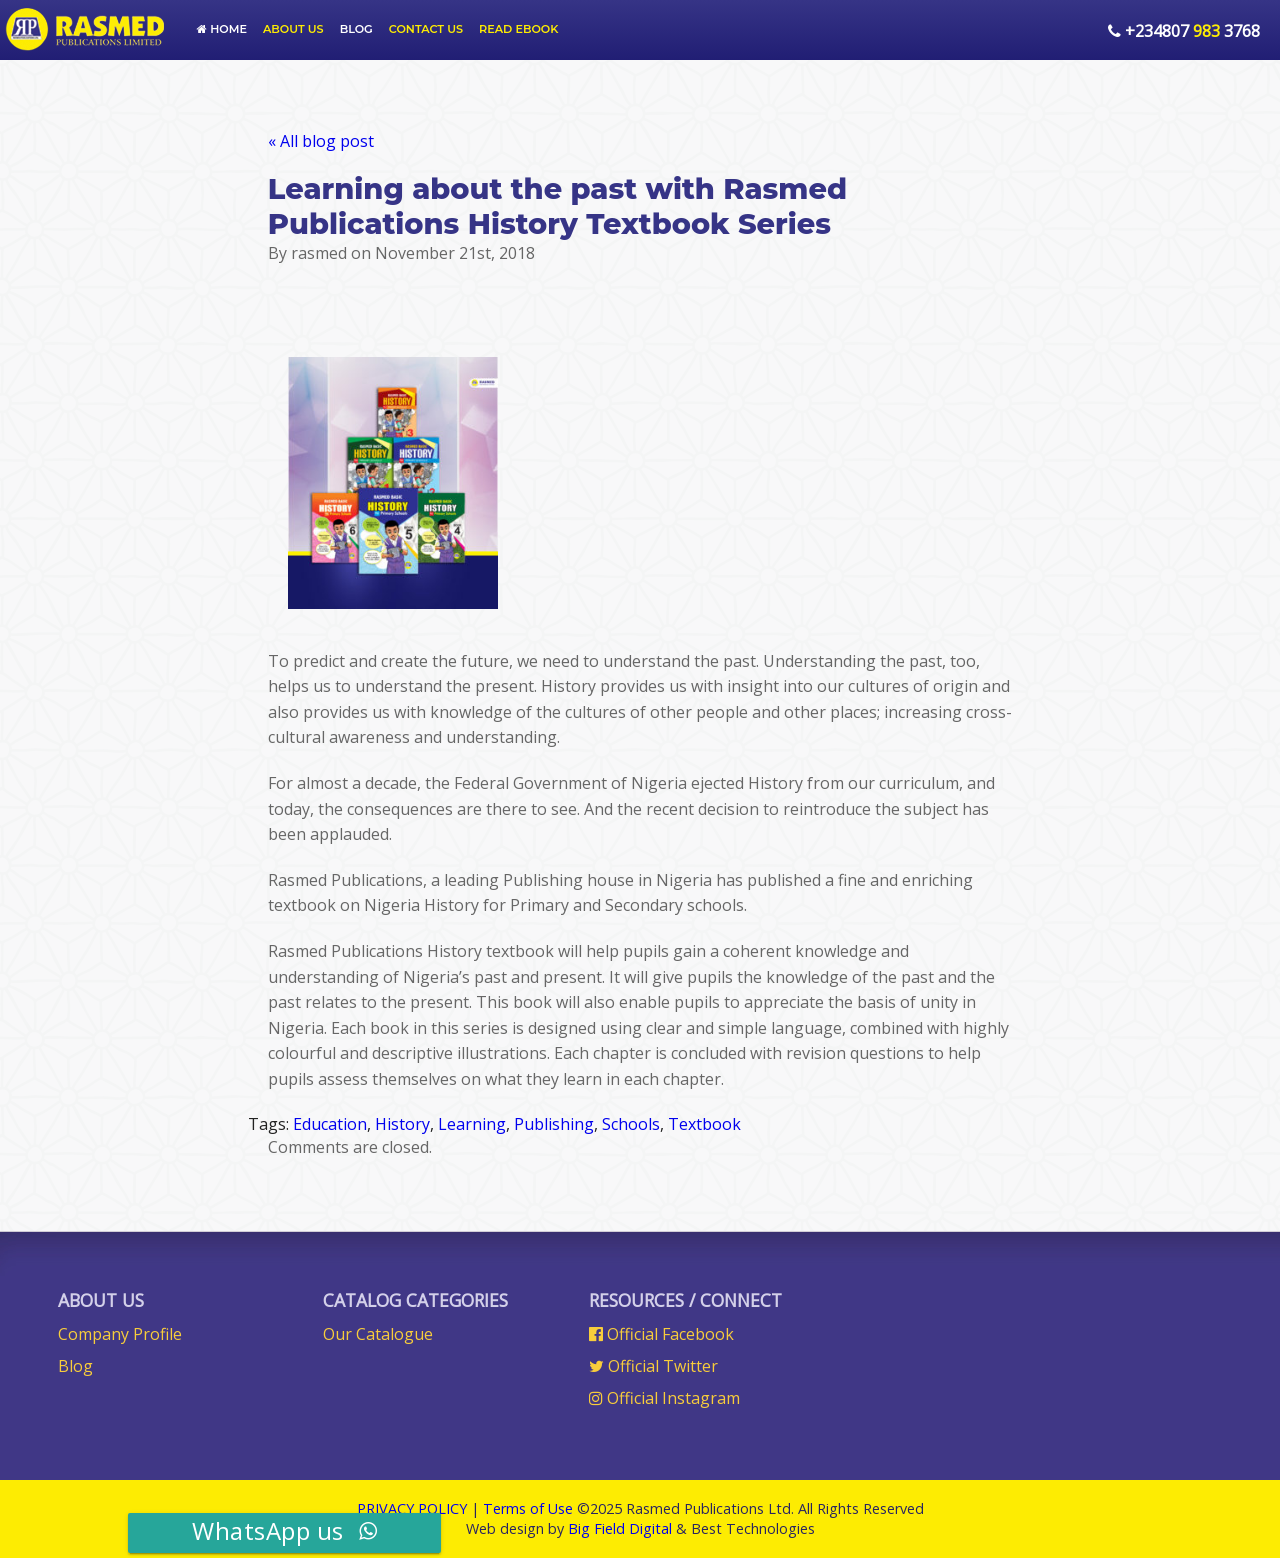 This screenshot has width=1280, height=1558. What do you see at coordinates (120, 1334) in the screenshot?
I see `Company Profile` at bounding box center [120, 1334].